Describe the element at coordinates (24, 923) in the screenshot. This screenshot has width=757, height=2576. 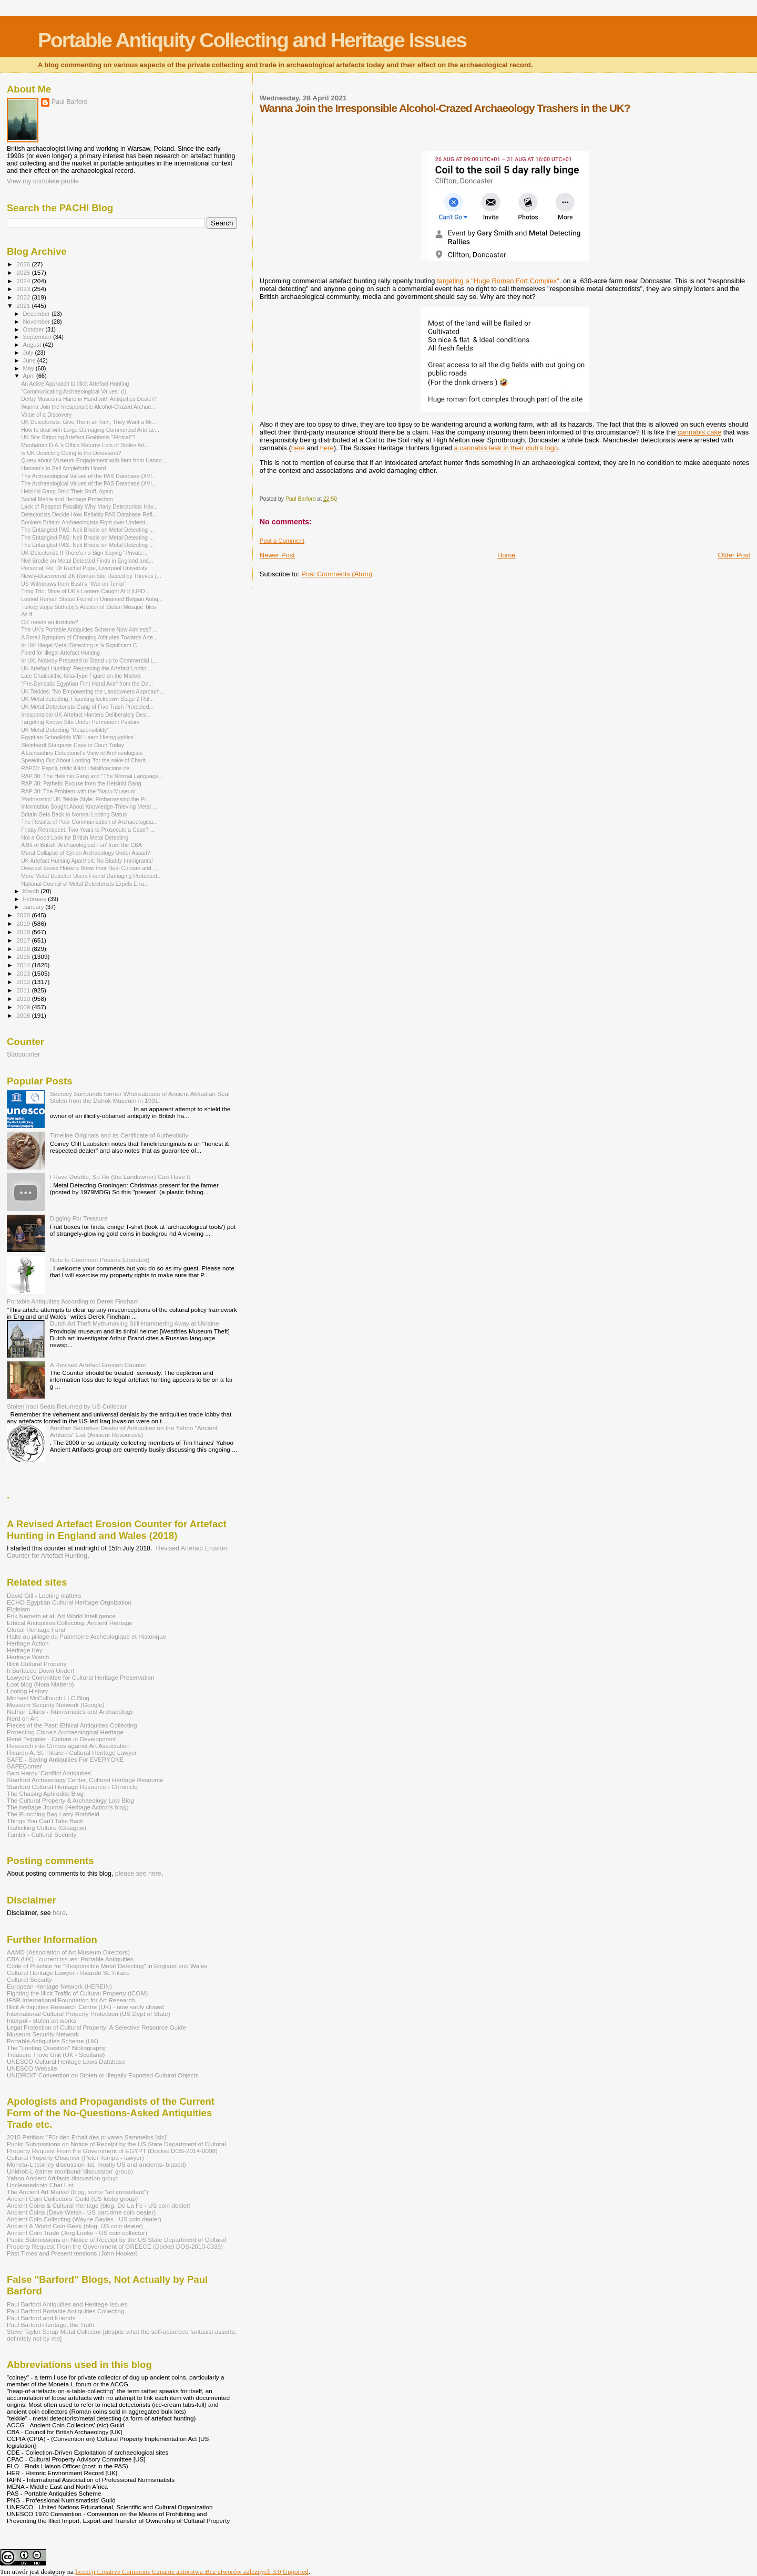
I see `2019` at that location.